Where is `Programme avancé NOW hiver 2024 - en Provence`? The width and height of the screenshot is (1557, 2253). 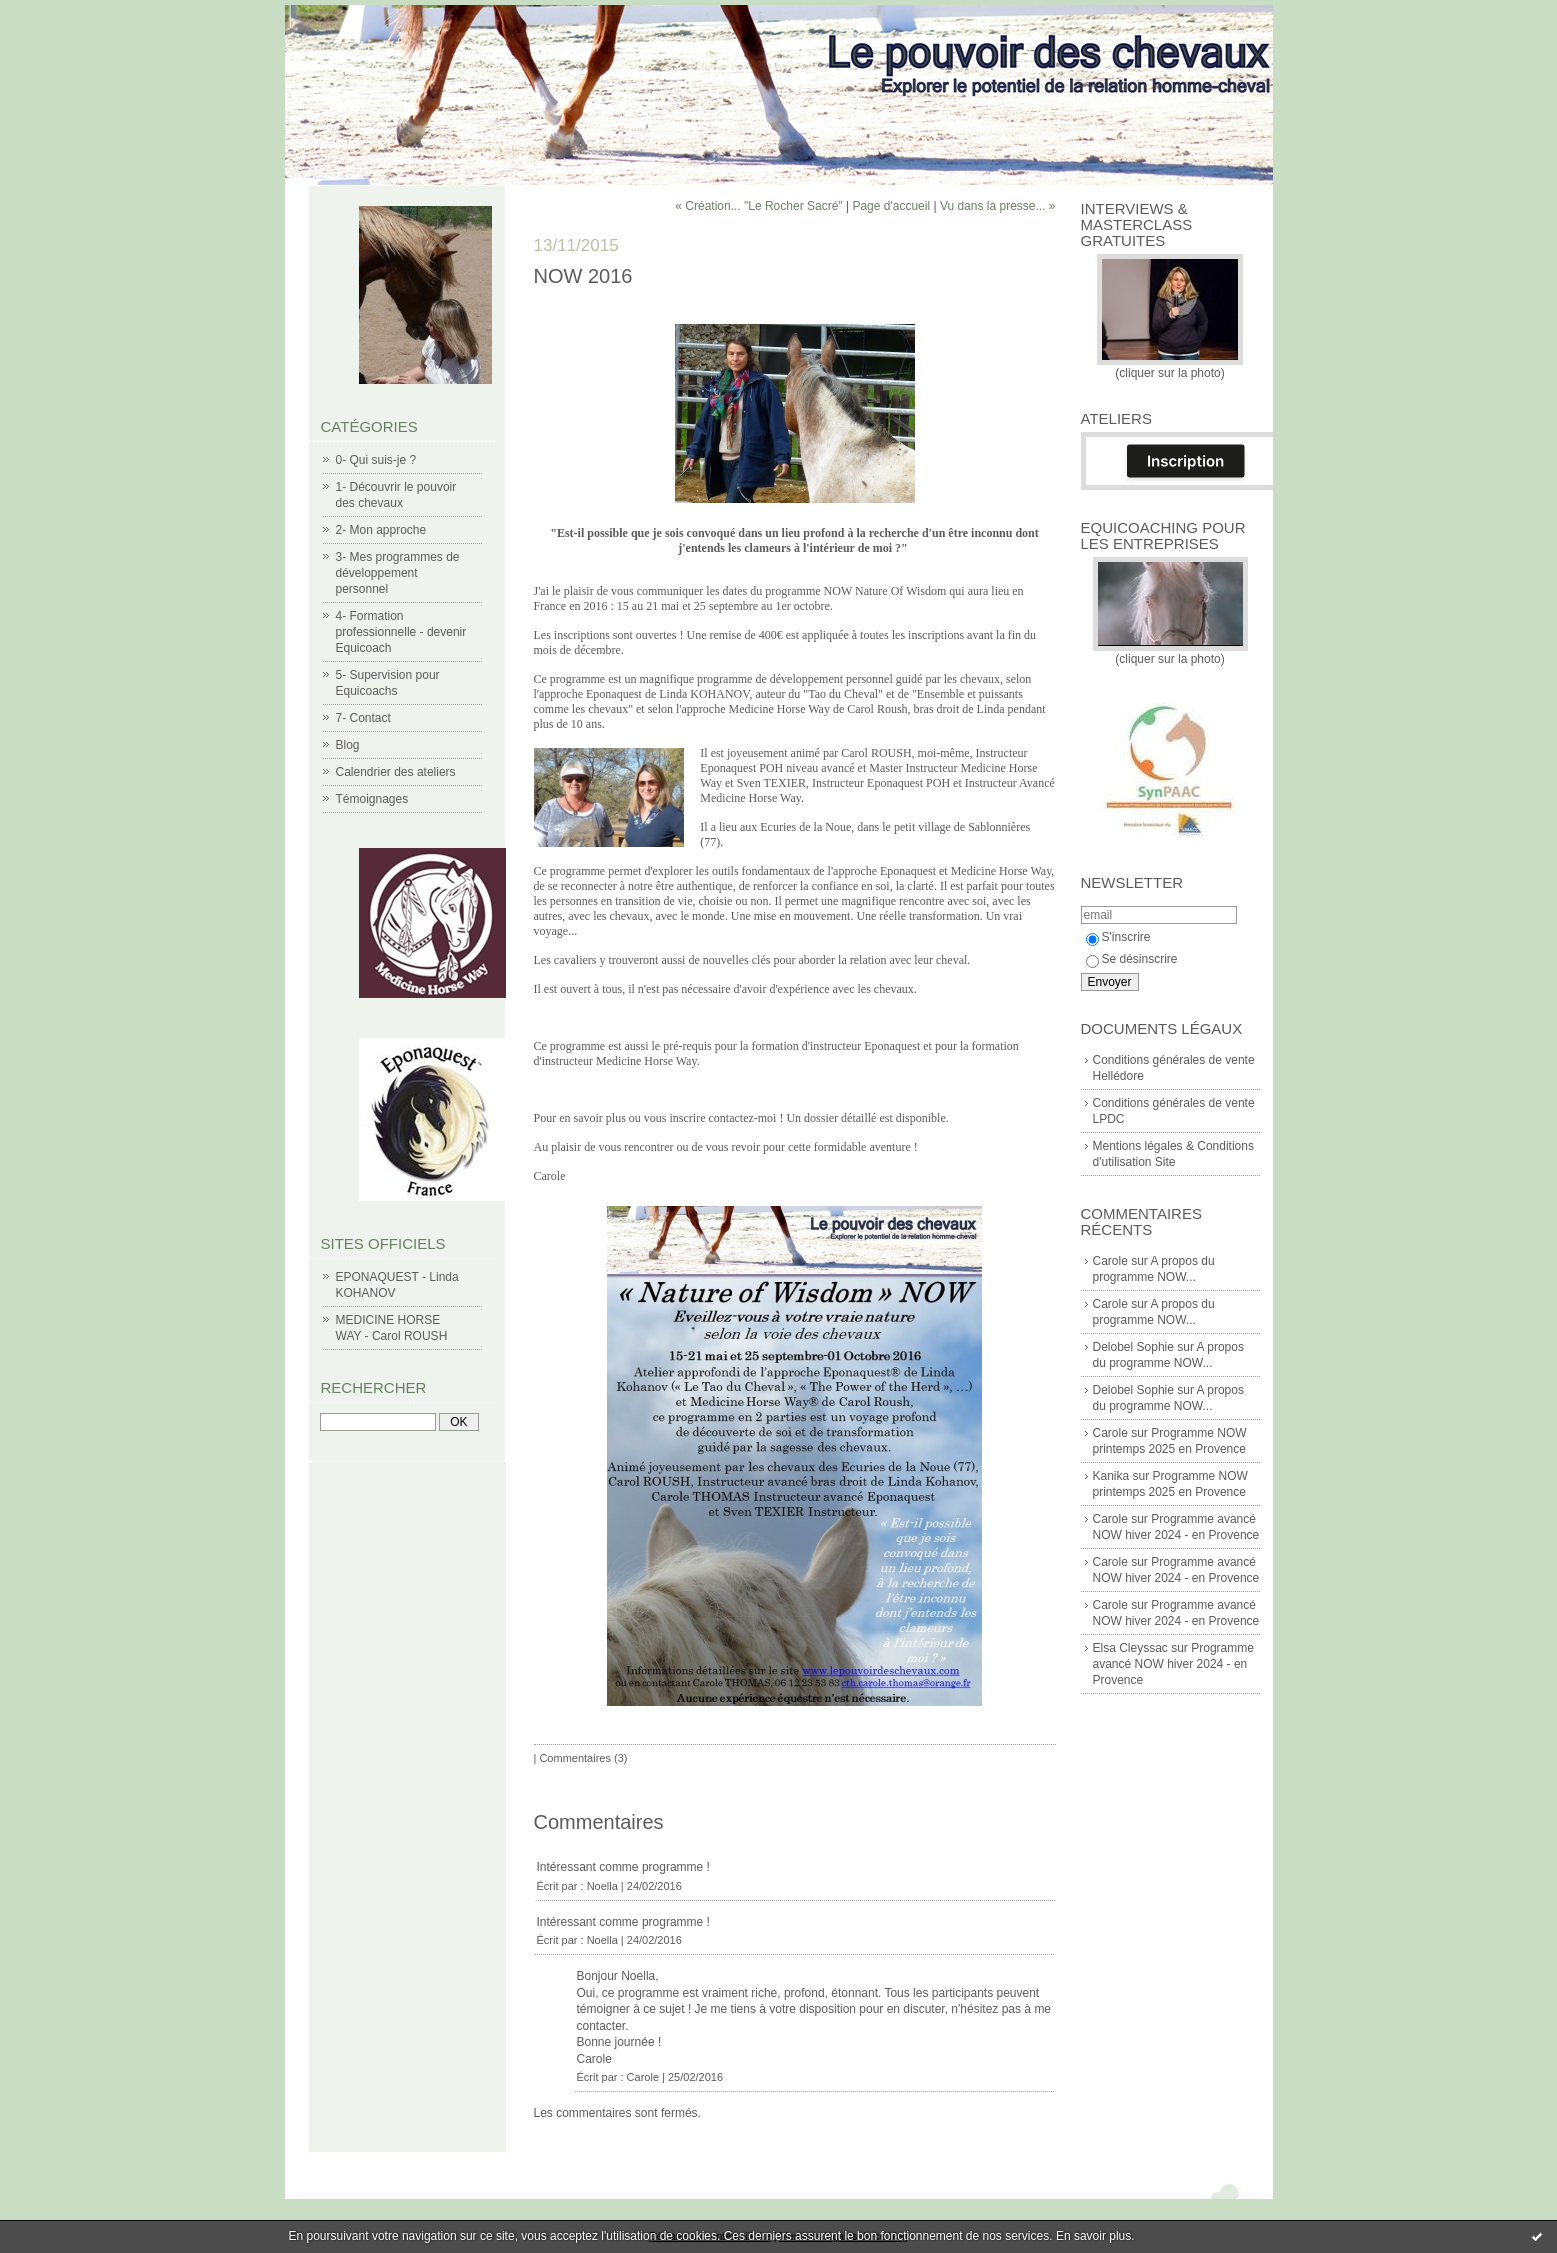
Programme avancé NOW hiver 2024 - en Provence is located at coordinates (1173, 1664).